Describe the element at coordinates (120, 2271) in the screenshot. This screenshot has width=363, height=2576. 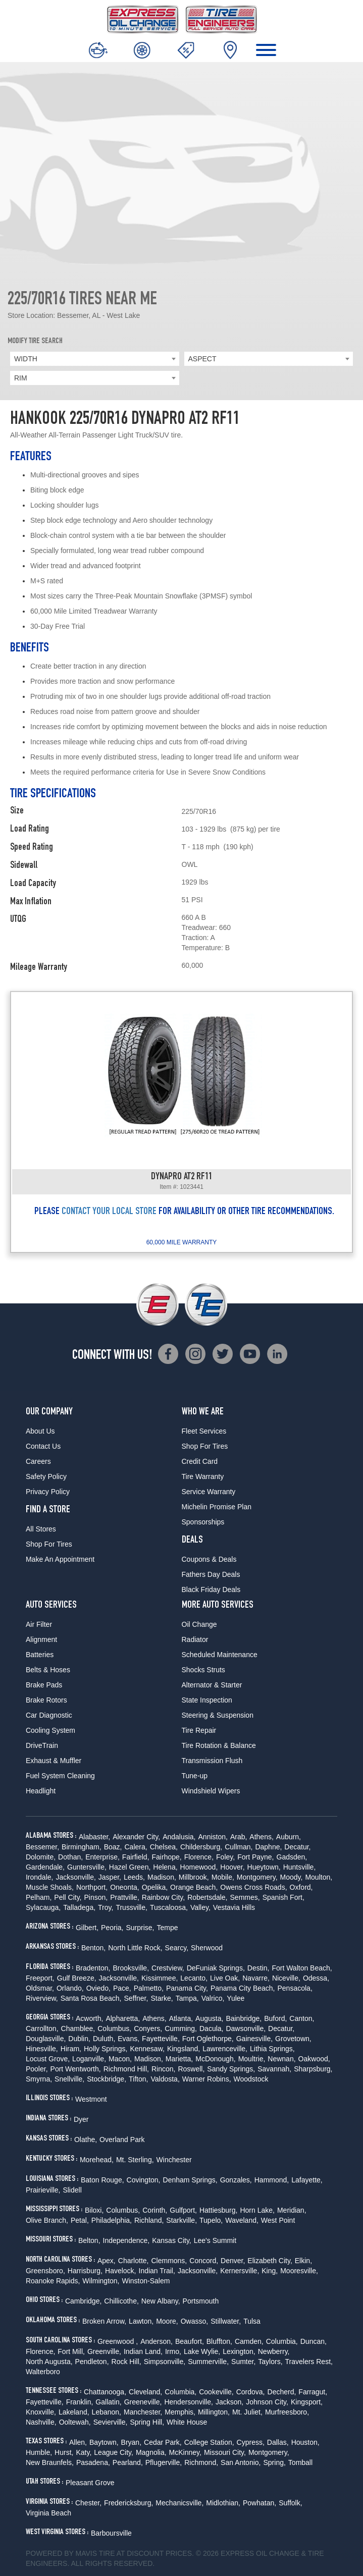
I see `Havelock,` at that location.